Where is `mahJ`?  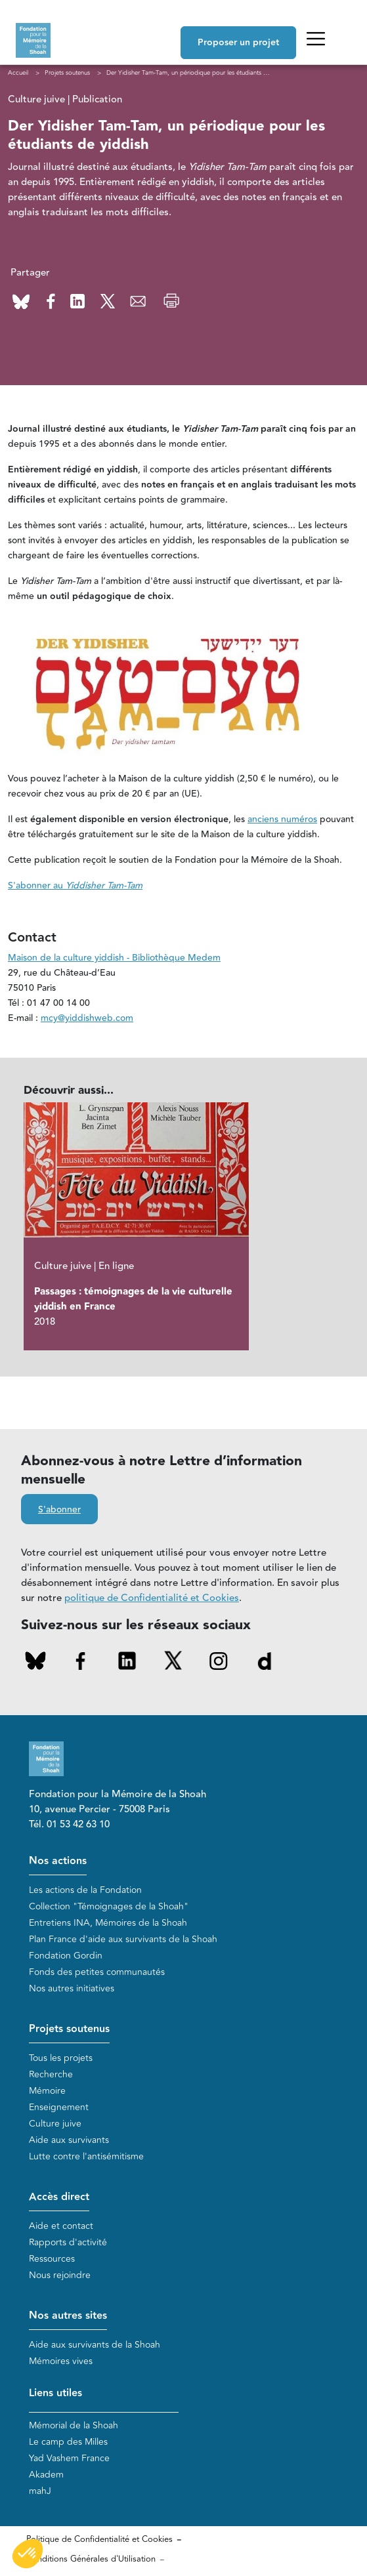
mahJ is located at coordinates (40, 2491).